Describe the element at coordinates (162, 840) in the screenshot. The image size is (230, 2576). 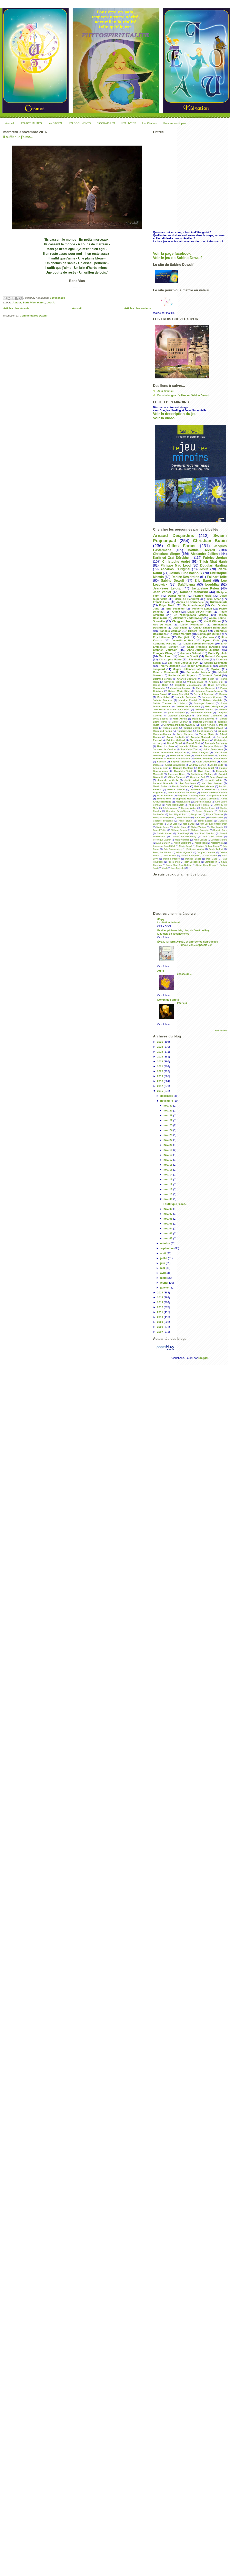
I see `Véronique Jannot` at that location.